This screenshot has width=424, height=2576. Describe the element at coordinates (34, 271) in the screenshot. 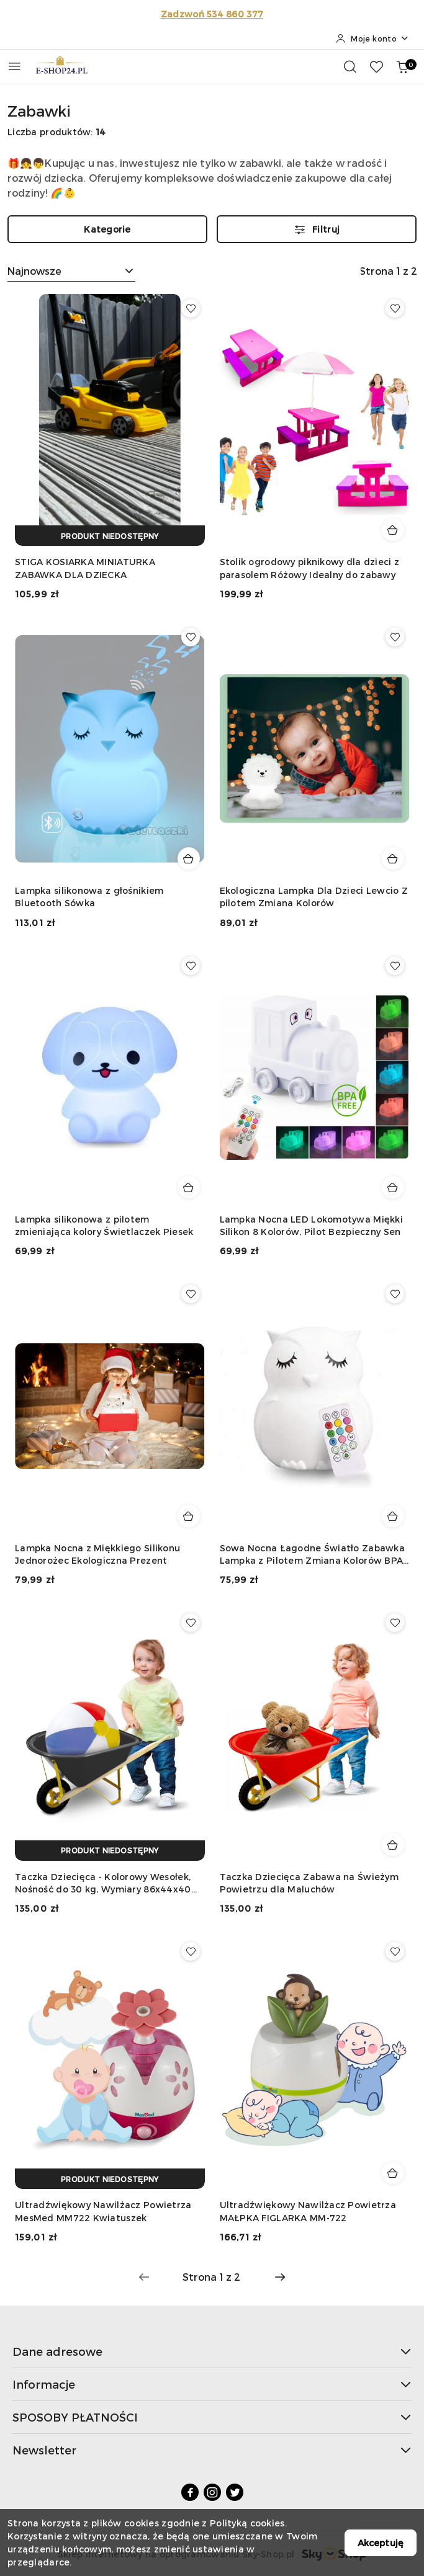

I see `Najnowsze [textbox]` at that location.